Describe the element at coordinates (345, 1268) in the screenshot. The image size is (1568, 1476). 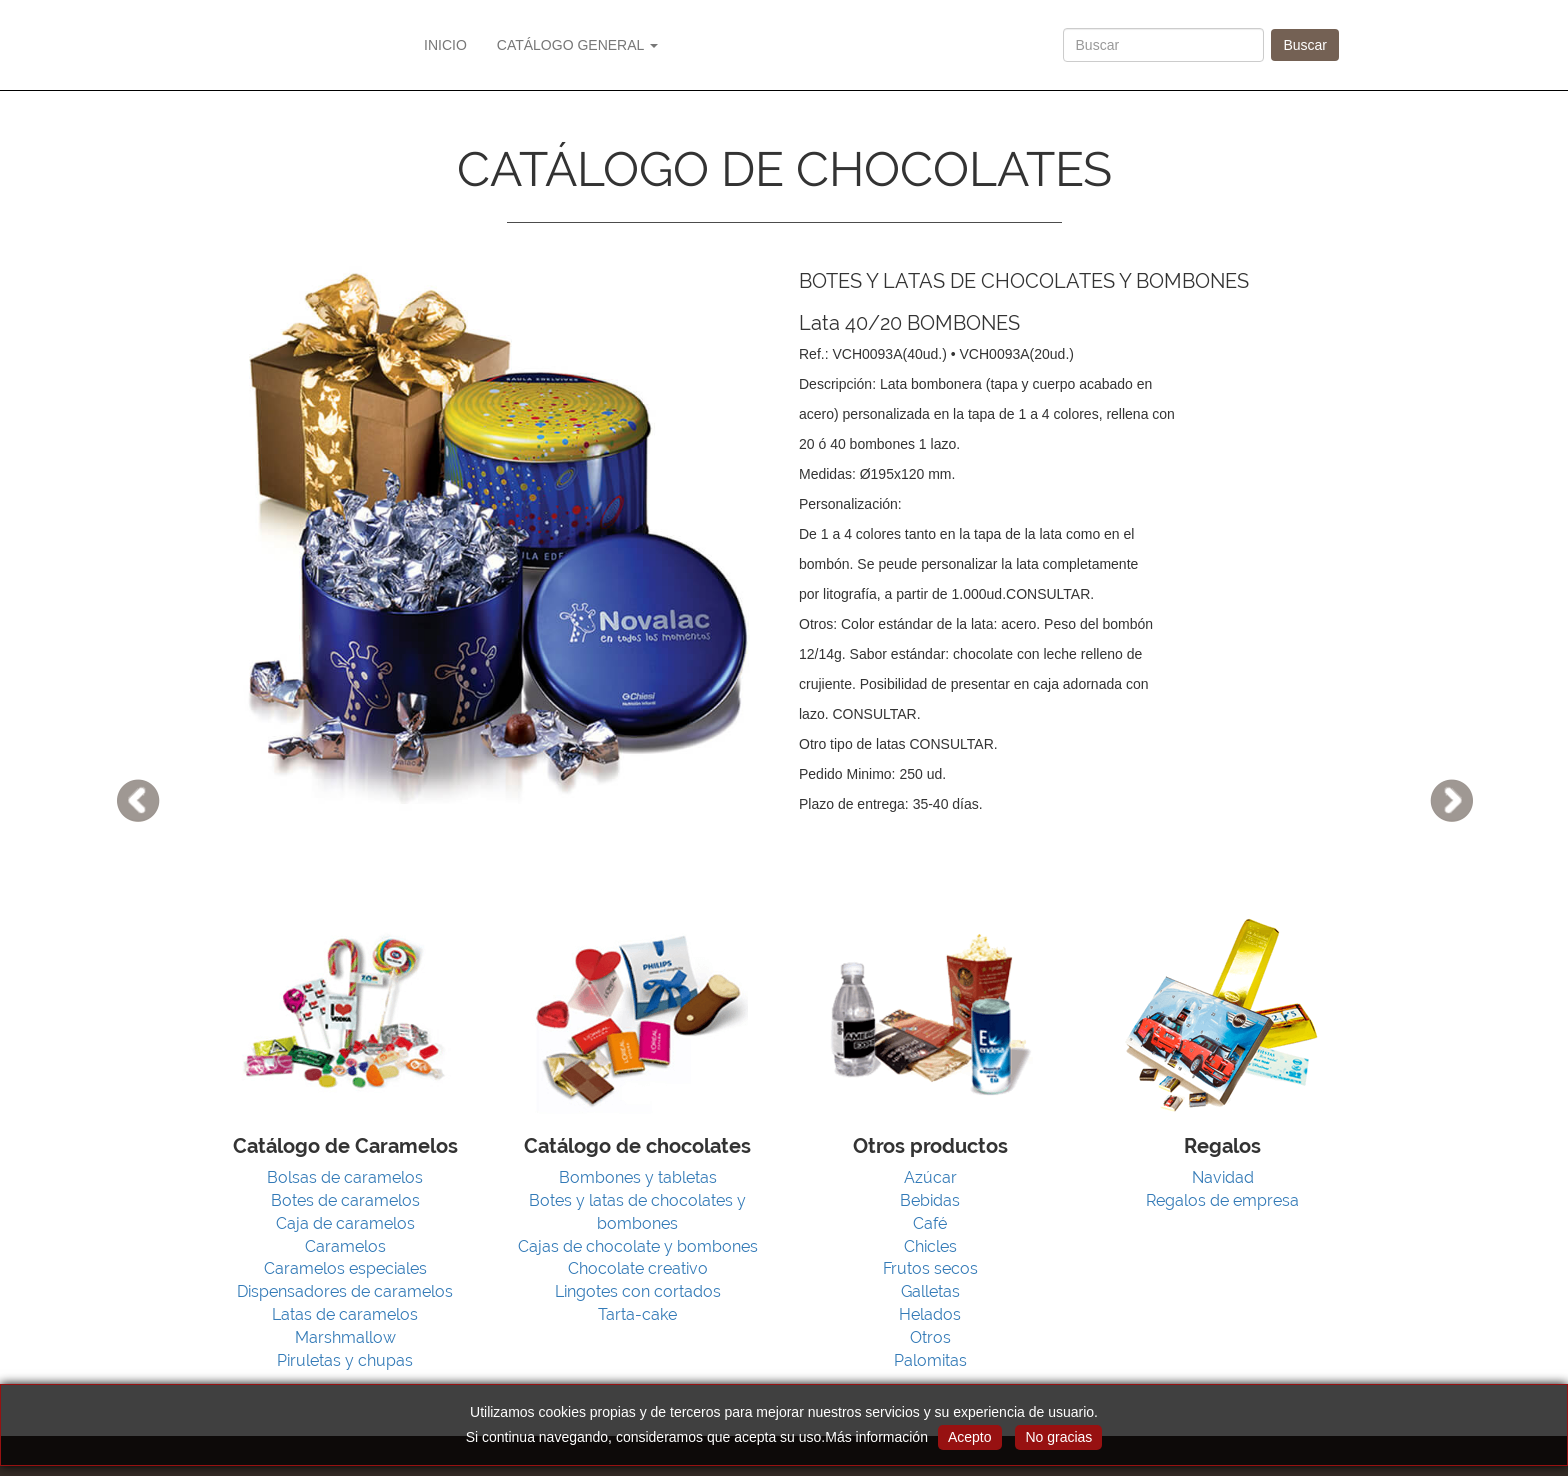
I see `Caramelos especiales` at that location.